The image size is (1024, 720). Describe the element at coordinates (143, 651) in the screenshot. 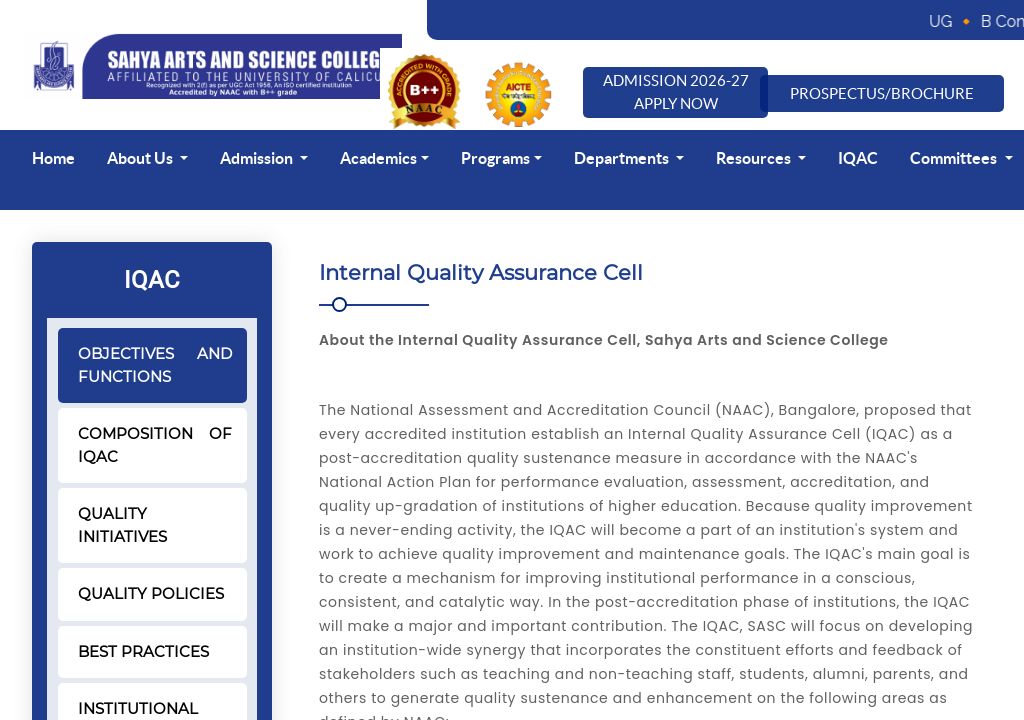

I see `BEST PRACTICES` at that location.